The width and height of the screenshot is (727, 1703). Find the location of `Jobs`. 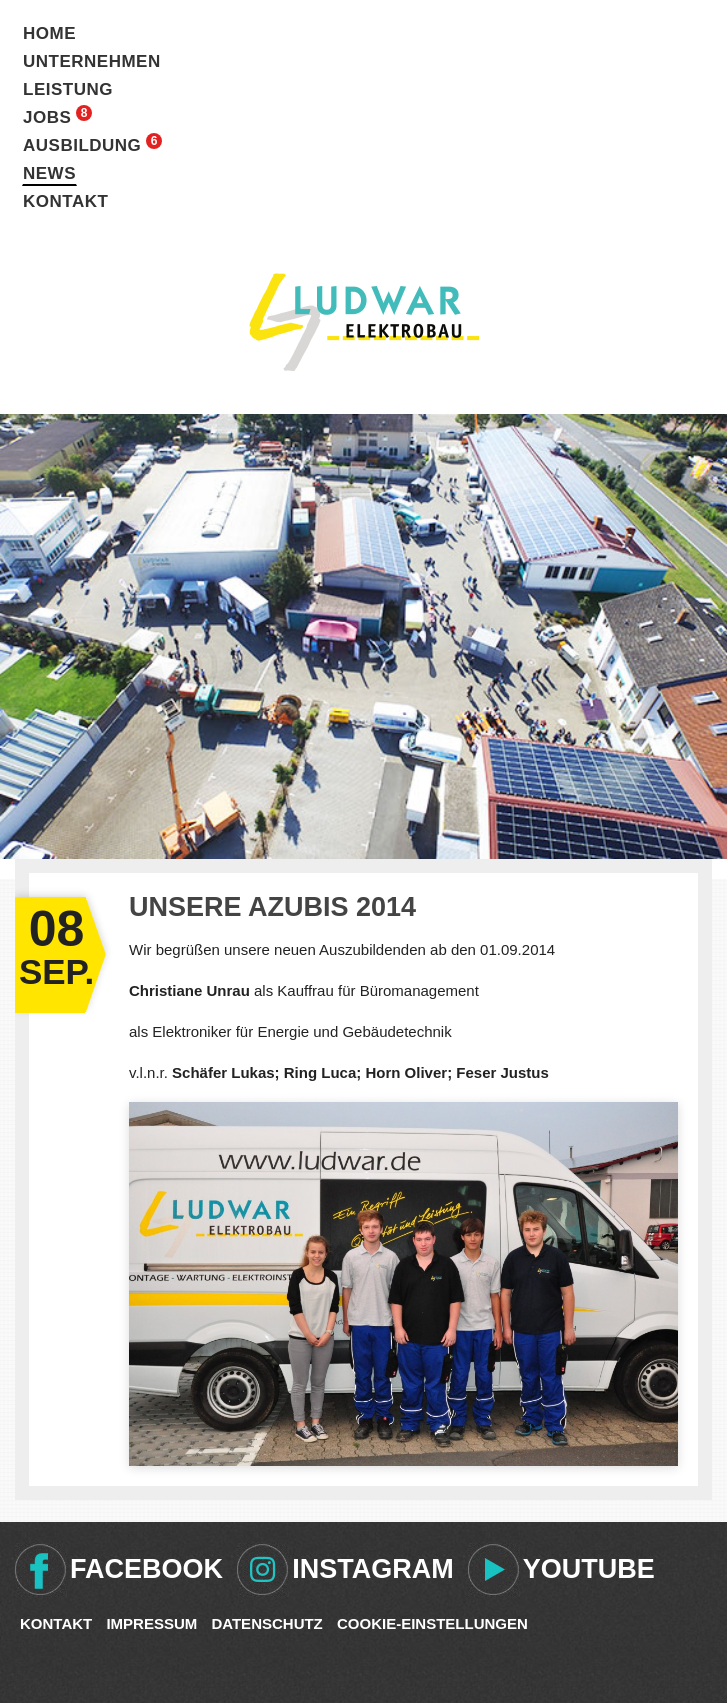

Jobs is located at coordinates (47, 117).